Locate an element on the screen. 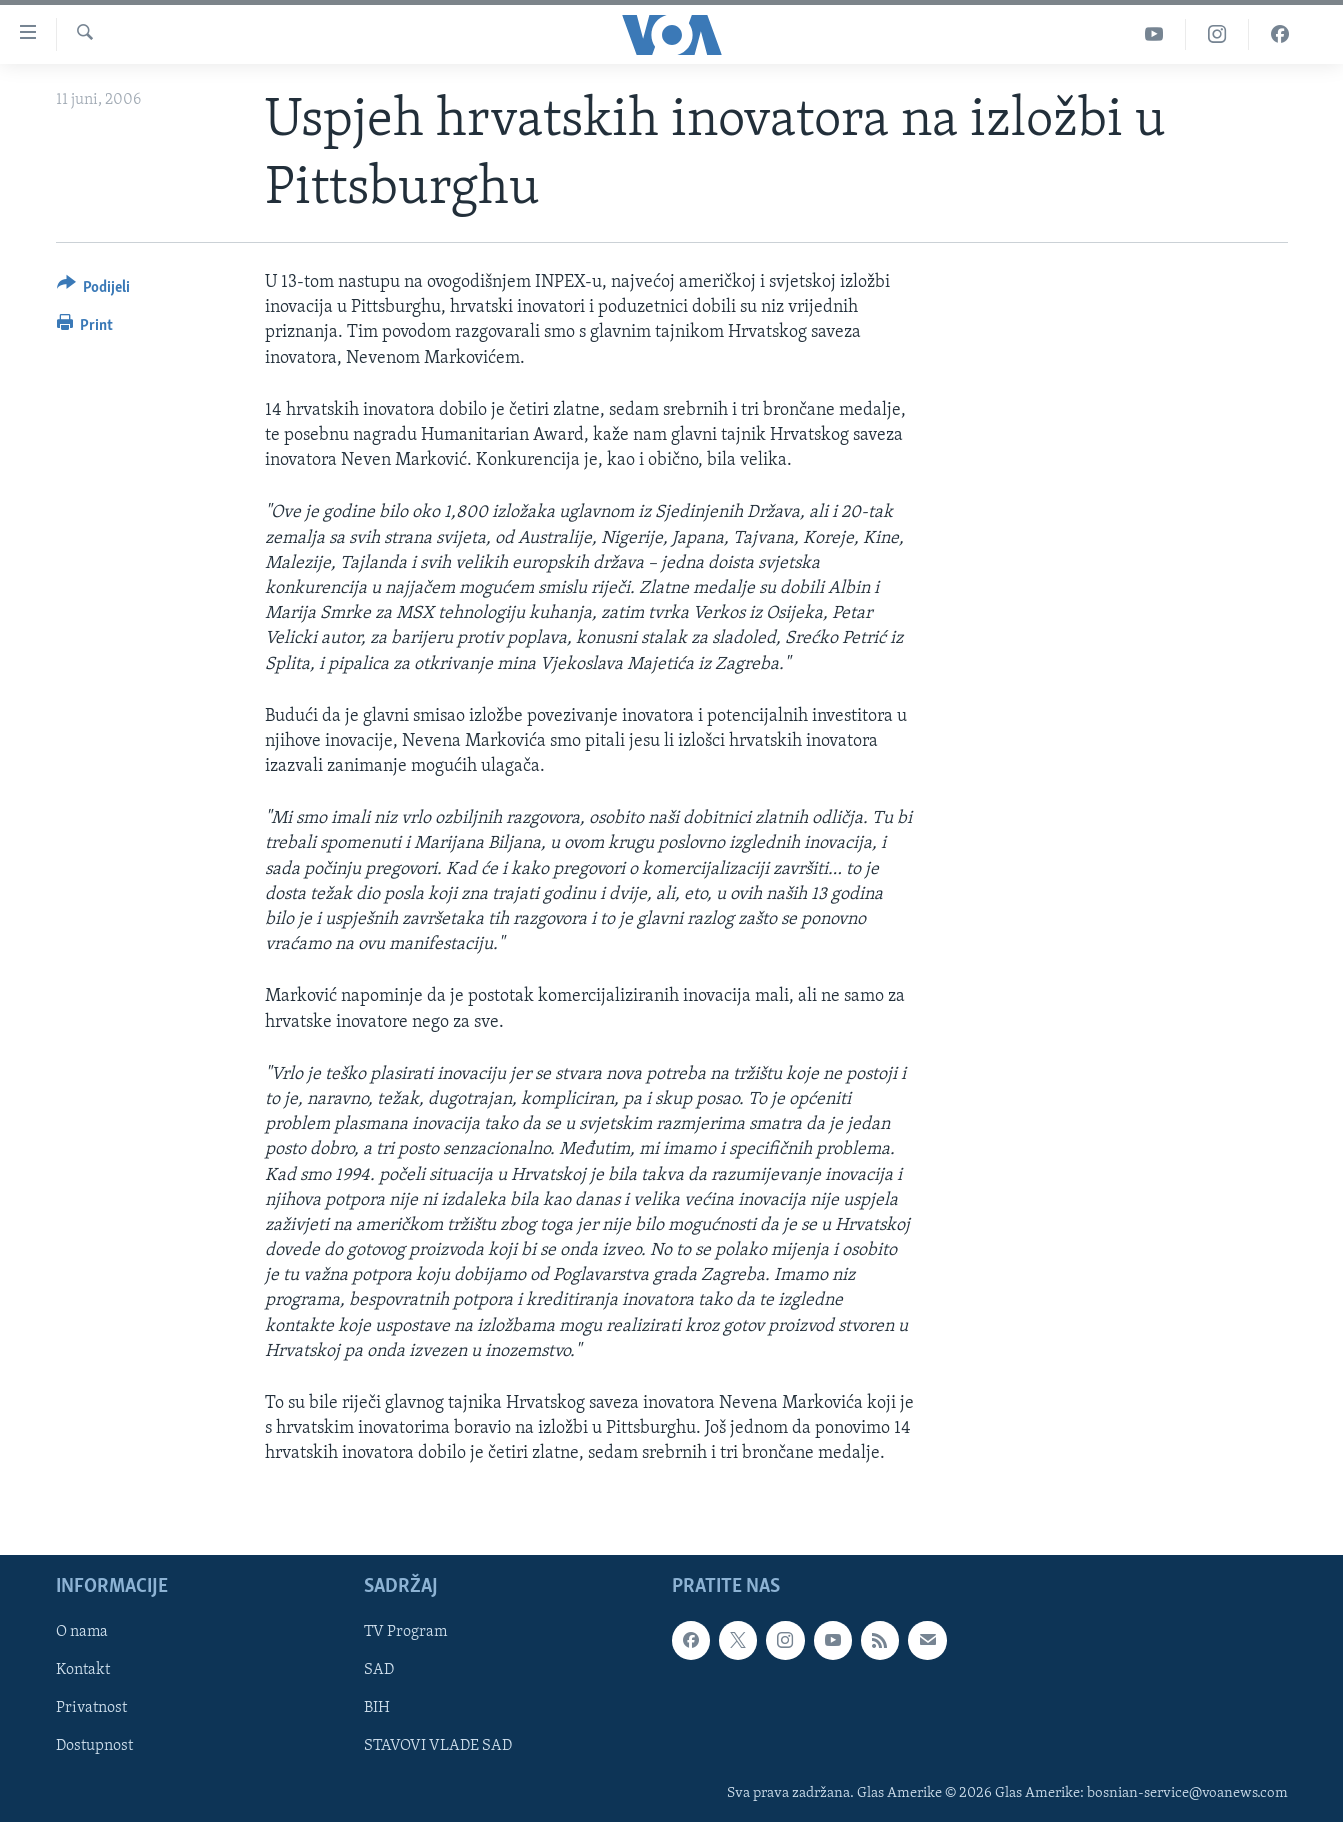 Image resolution: width=1343 pixels, height=1822 pixels. STAVOVI VLADE SAD is located at coordinates (438, 1746).